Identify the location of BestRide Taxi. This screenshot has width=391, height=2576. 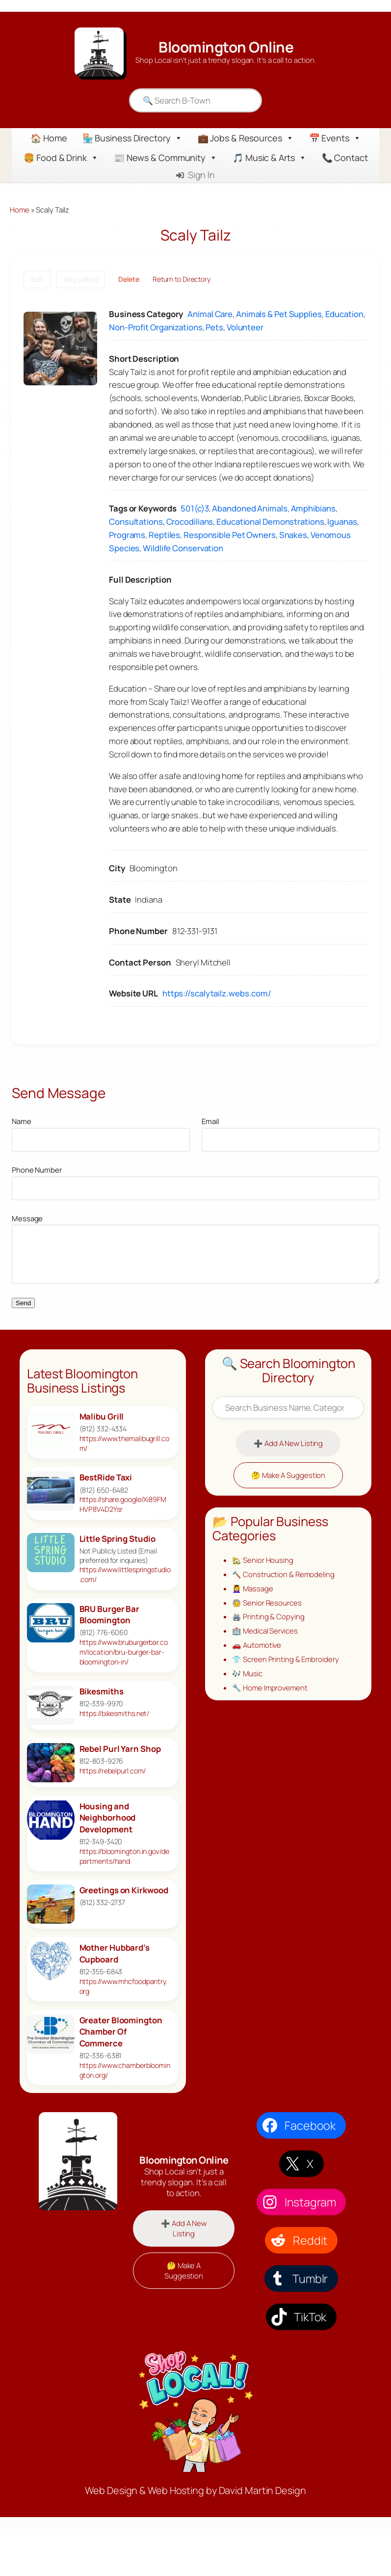
(105, 1477).